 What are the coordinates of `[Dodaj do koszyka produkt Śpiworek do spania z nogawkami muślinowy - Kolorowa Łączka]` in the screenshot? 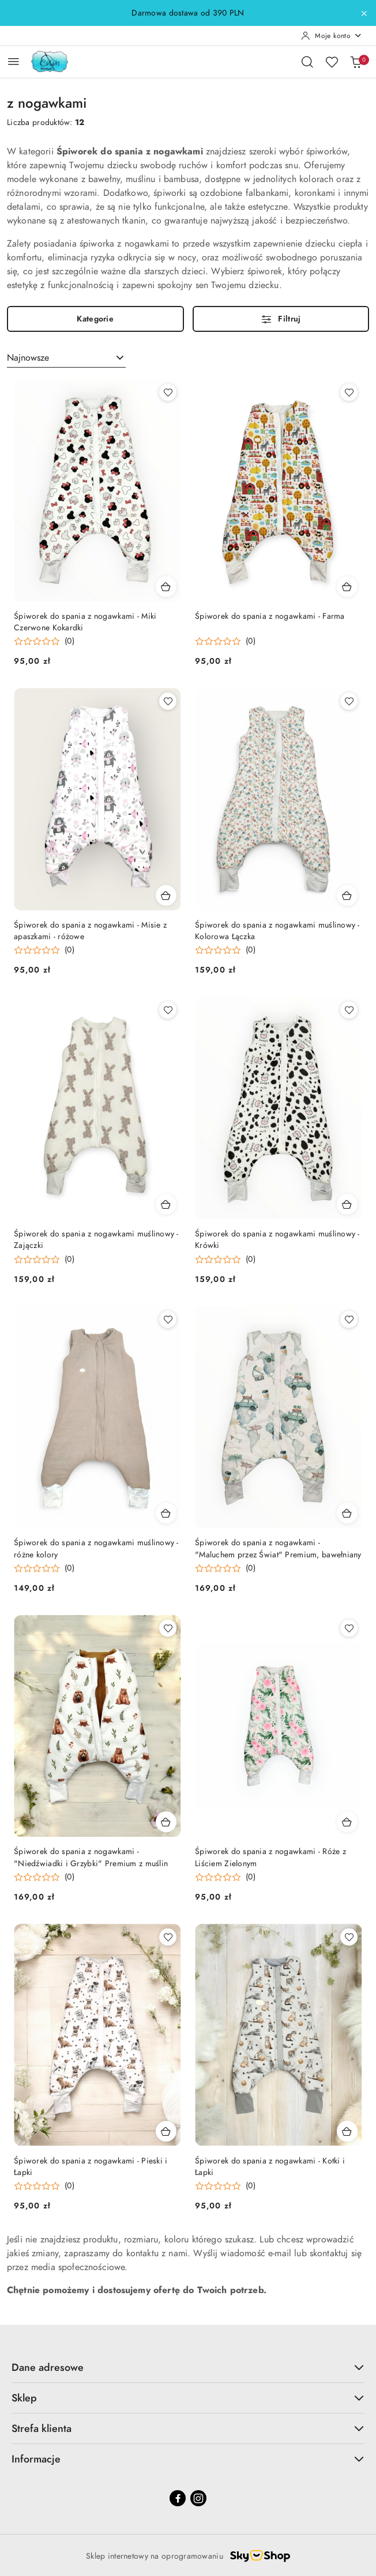 It's located at (347, 895).